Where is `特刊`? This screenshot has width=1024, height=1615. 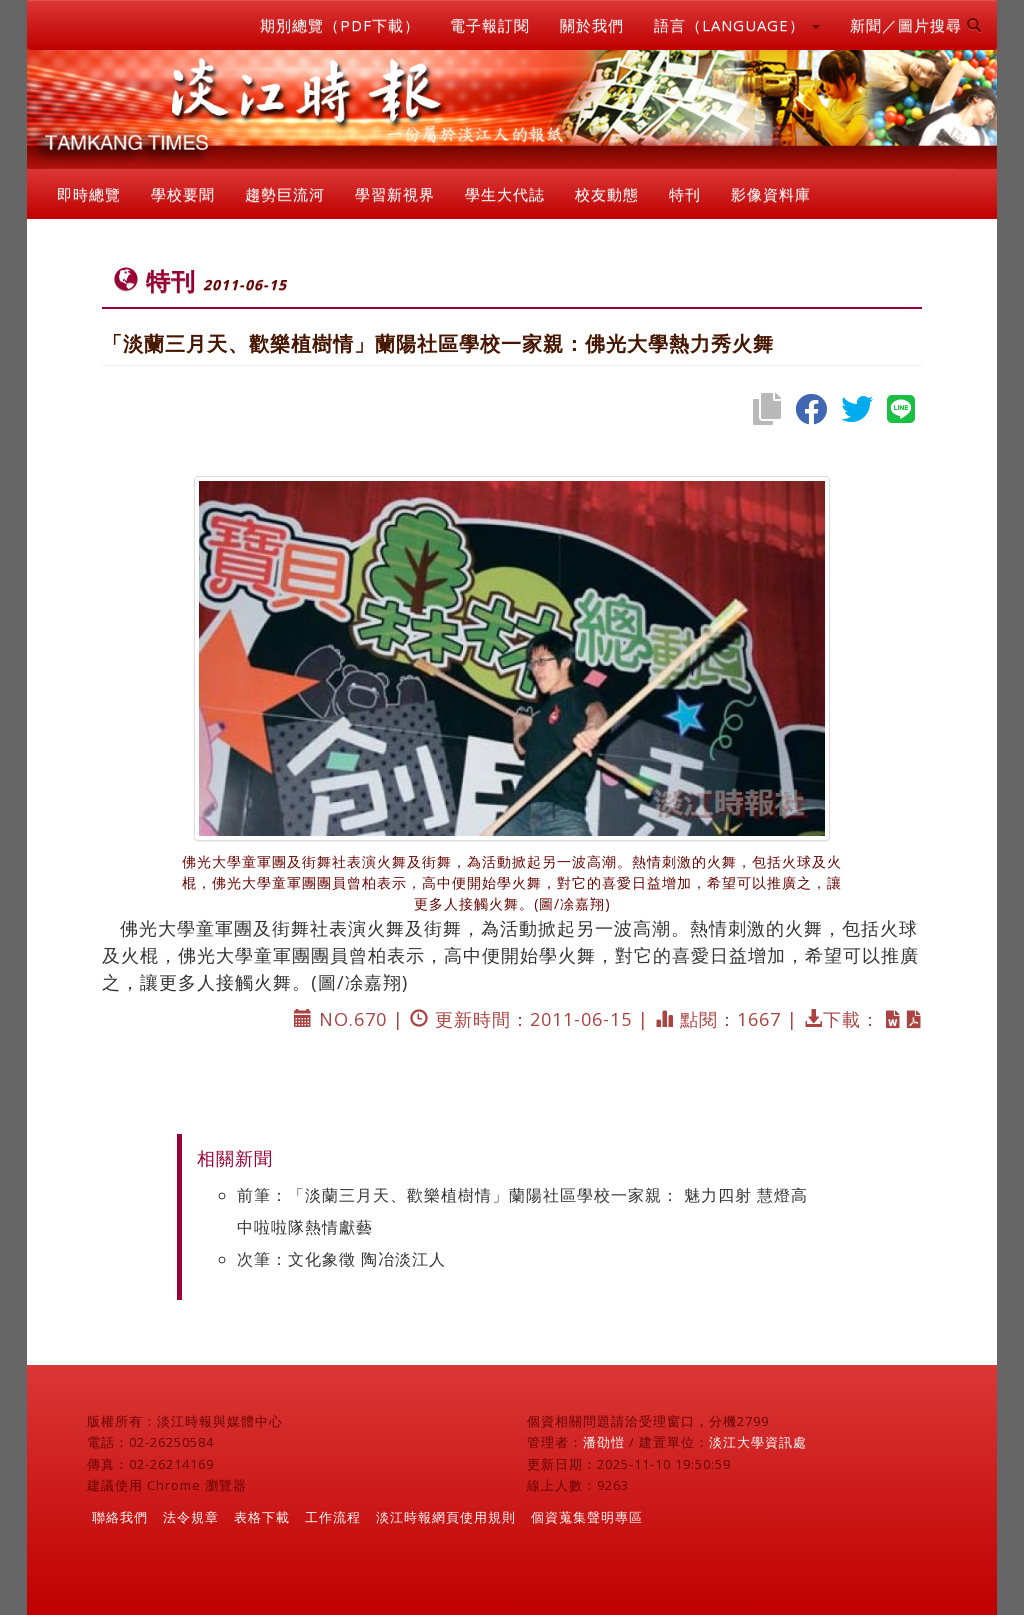 特刊 is located at coordinates (685, 194).